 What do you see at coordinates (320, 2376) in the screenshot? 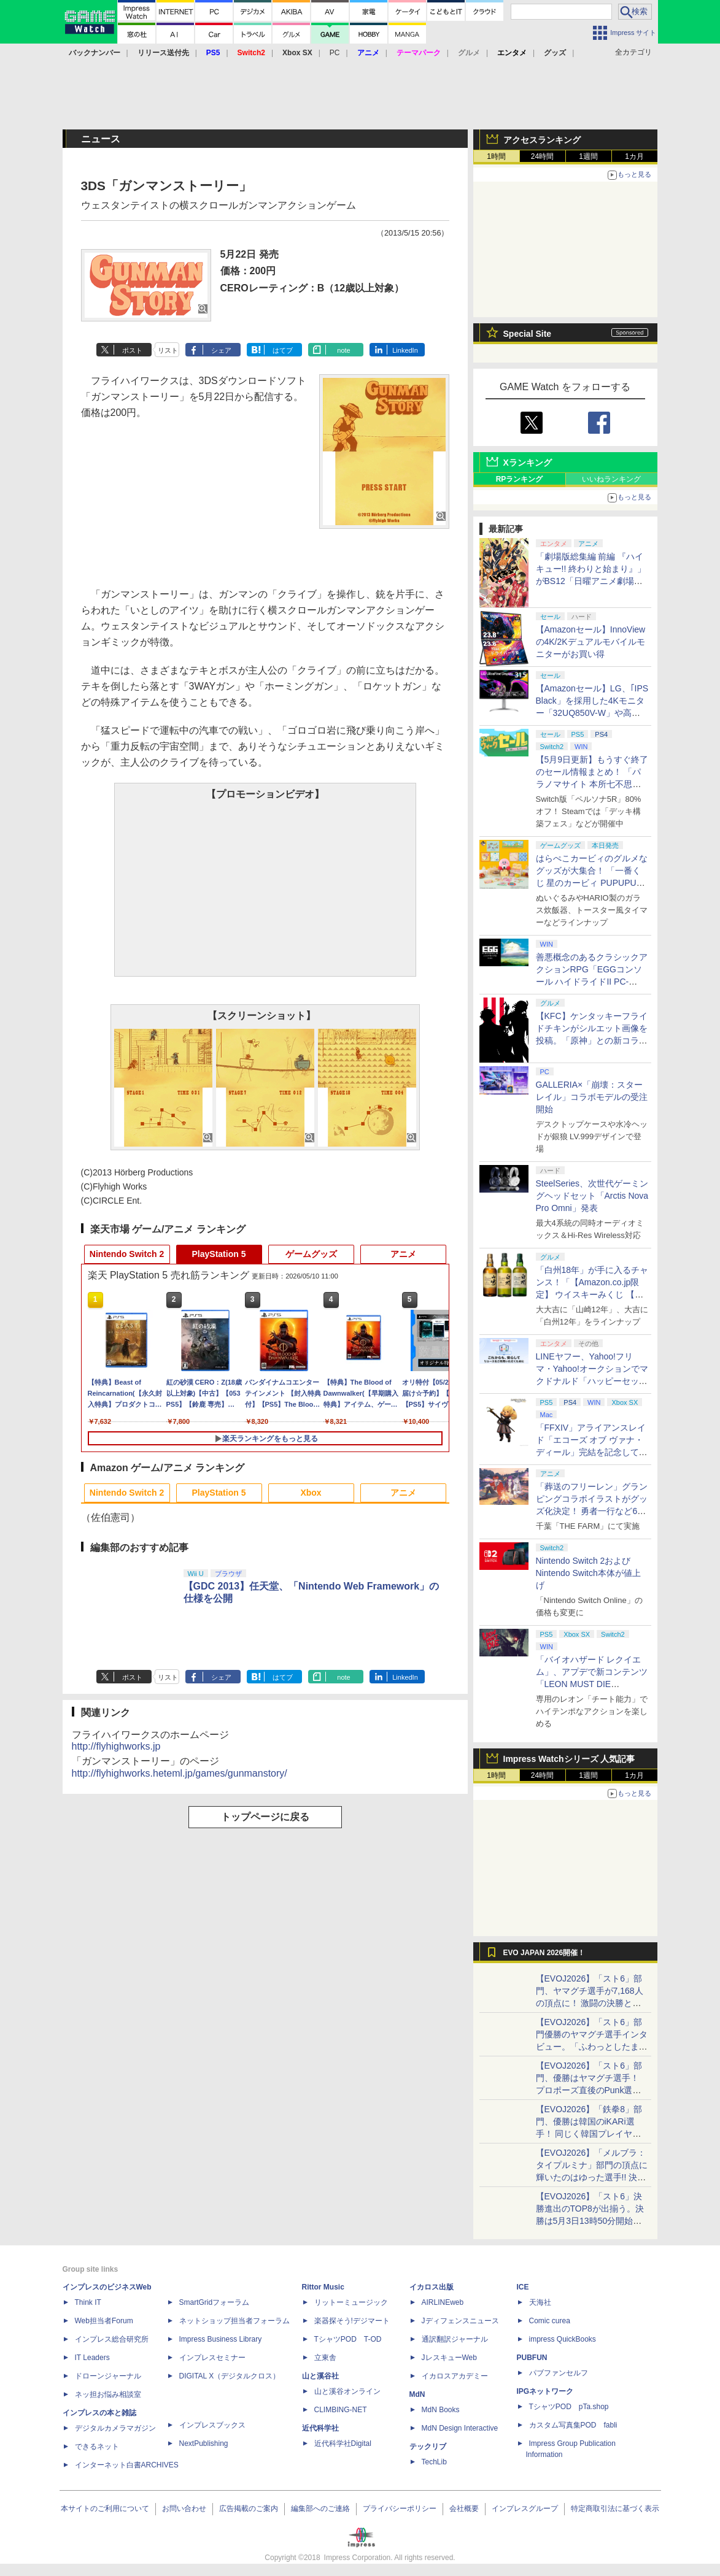
I see `山と溪谷社` at bounding box center [320, 2376].